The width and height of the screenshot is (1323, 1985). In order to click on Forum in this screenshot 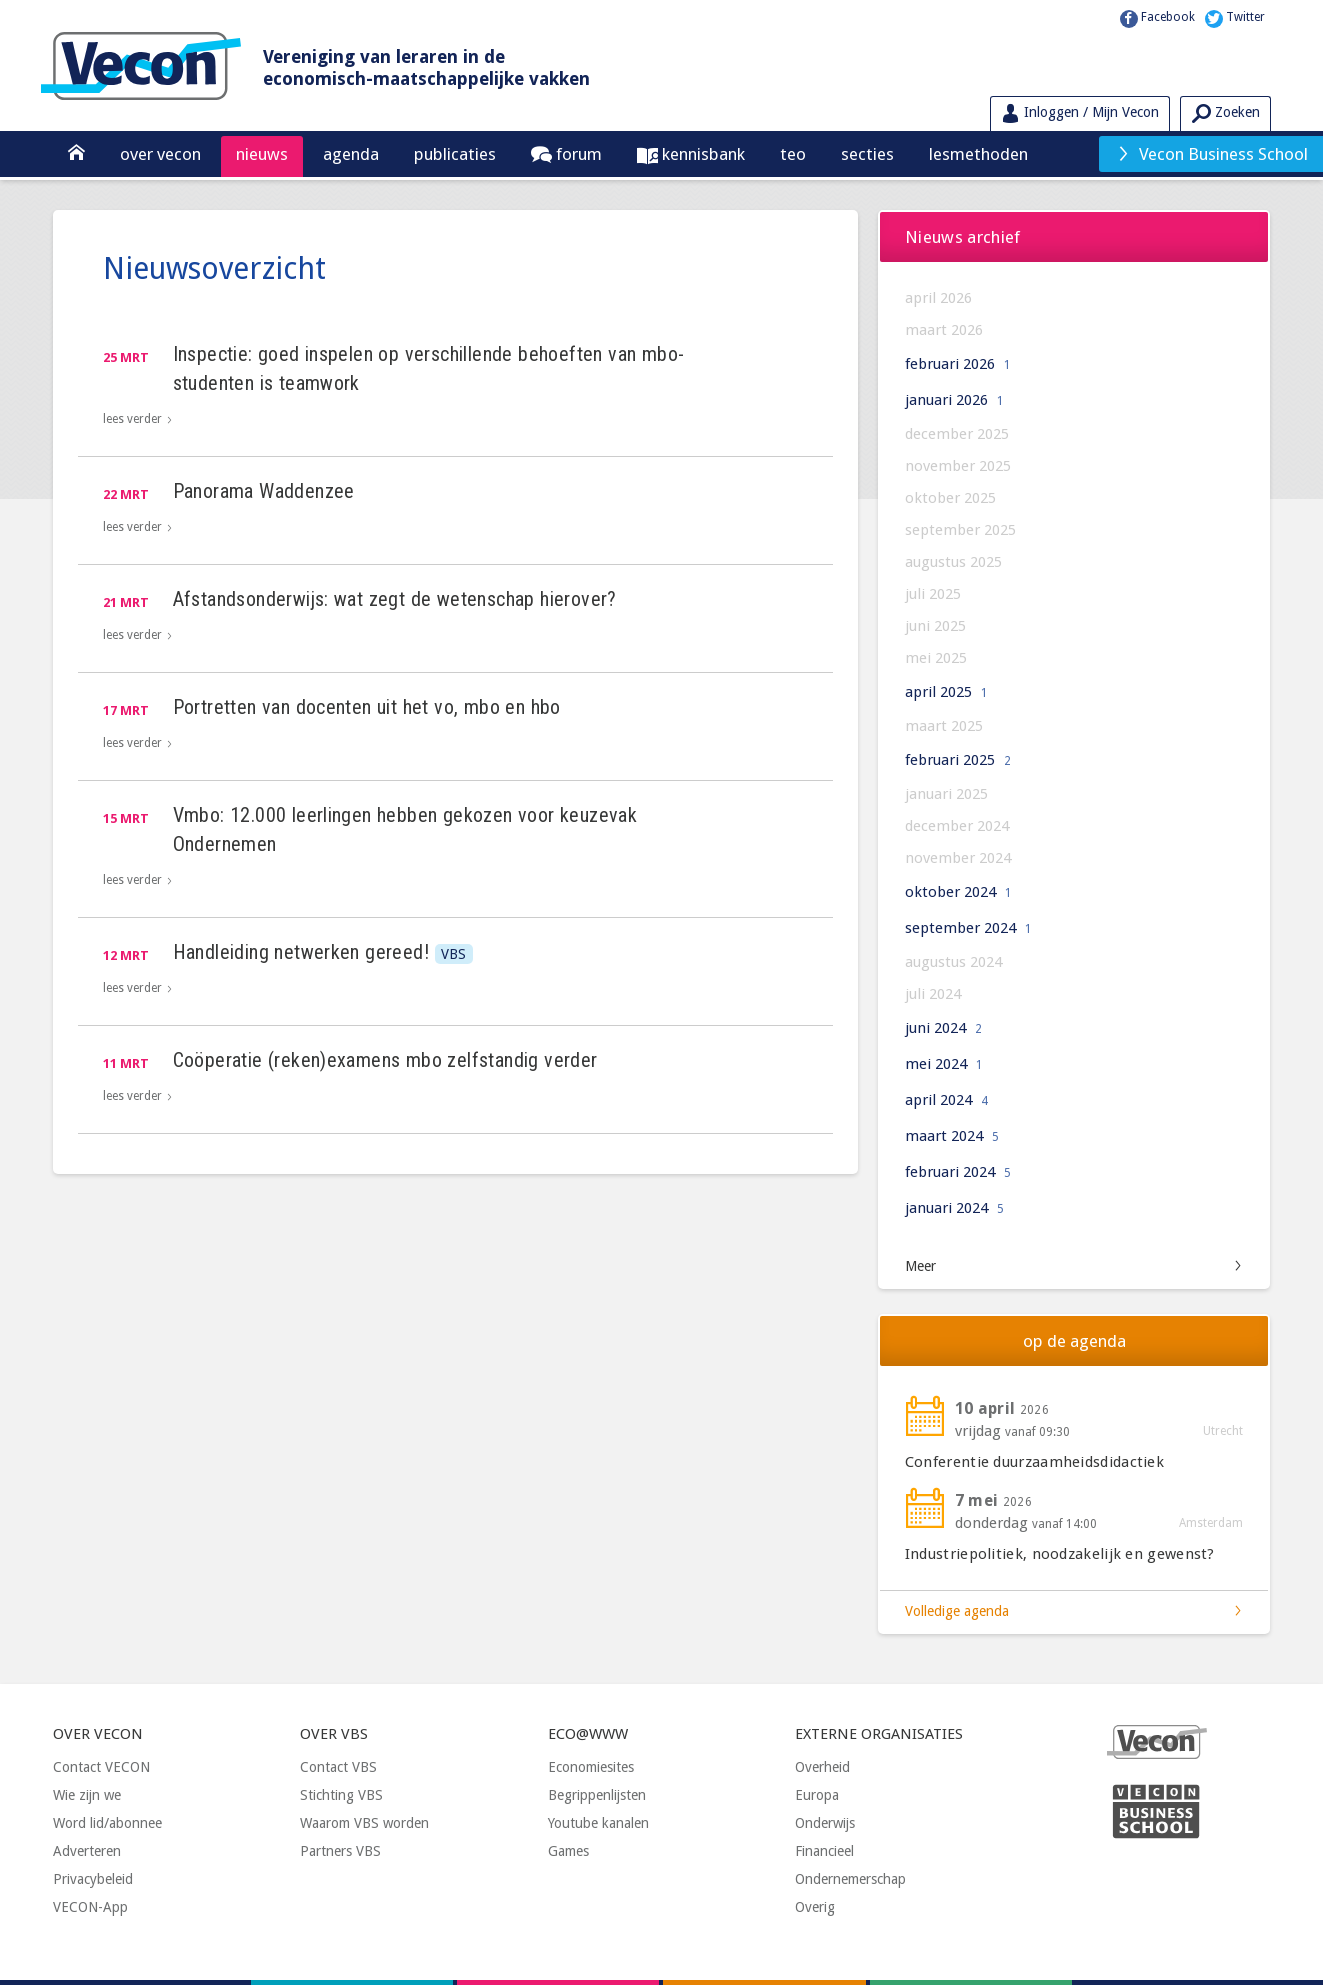, I will do `click(577, 154)`.